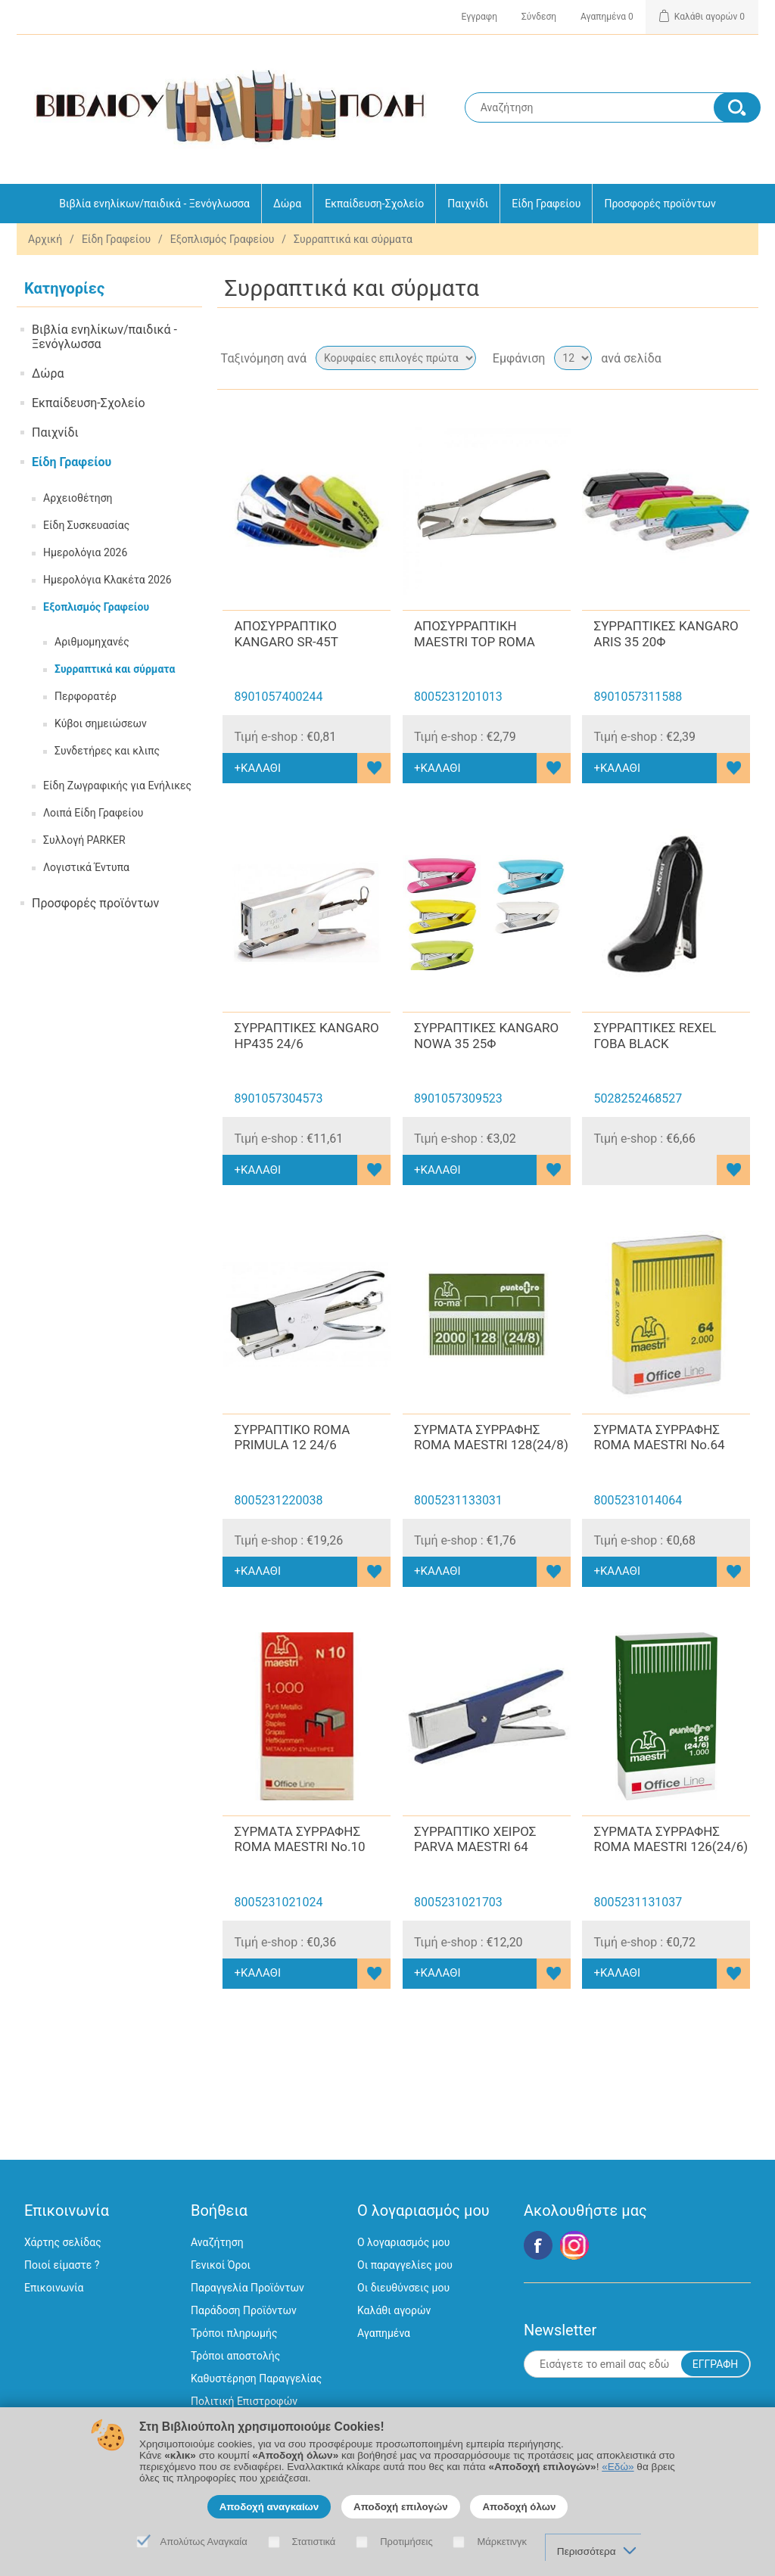  Describe the element at coordinates (474, 633) in the screenshot. I see `ΑΠΟΣΥΡΡΑΠΤΙΚΗ MAESTRI TOP ROMA` at that location.